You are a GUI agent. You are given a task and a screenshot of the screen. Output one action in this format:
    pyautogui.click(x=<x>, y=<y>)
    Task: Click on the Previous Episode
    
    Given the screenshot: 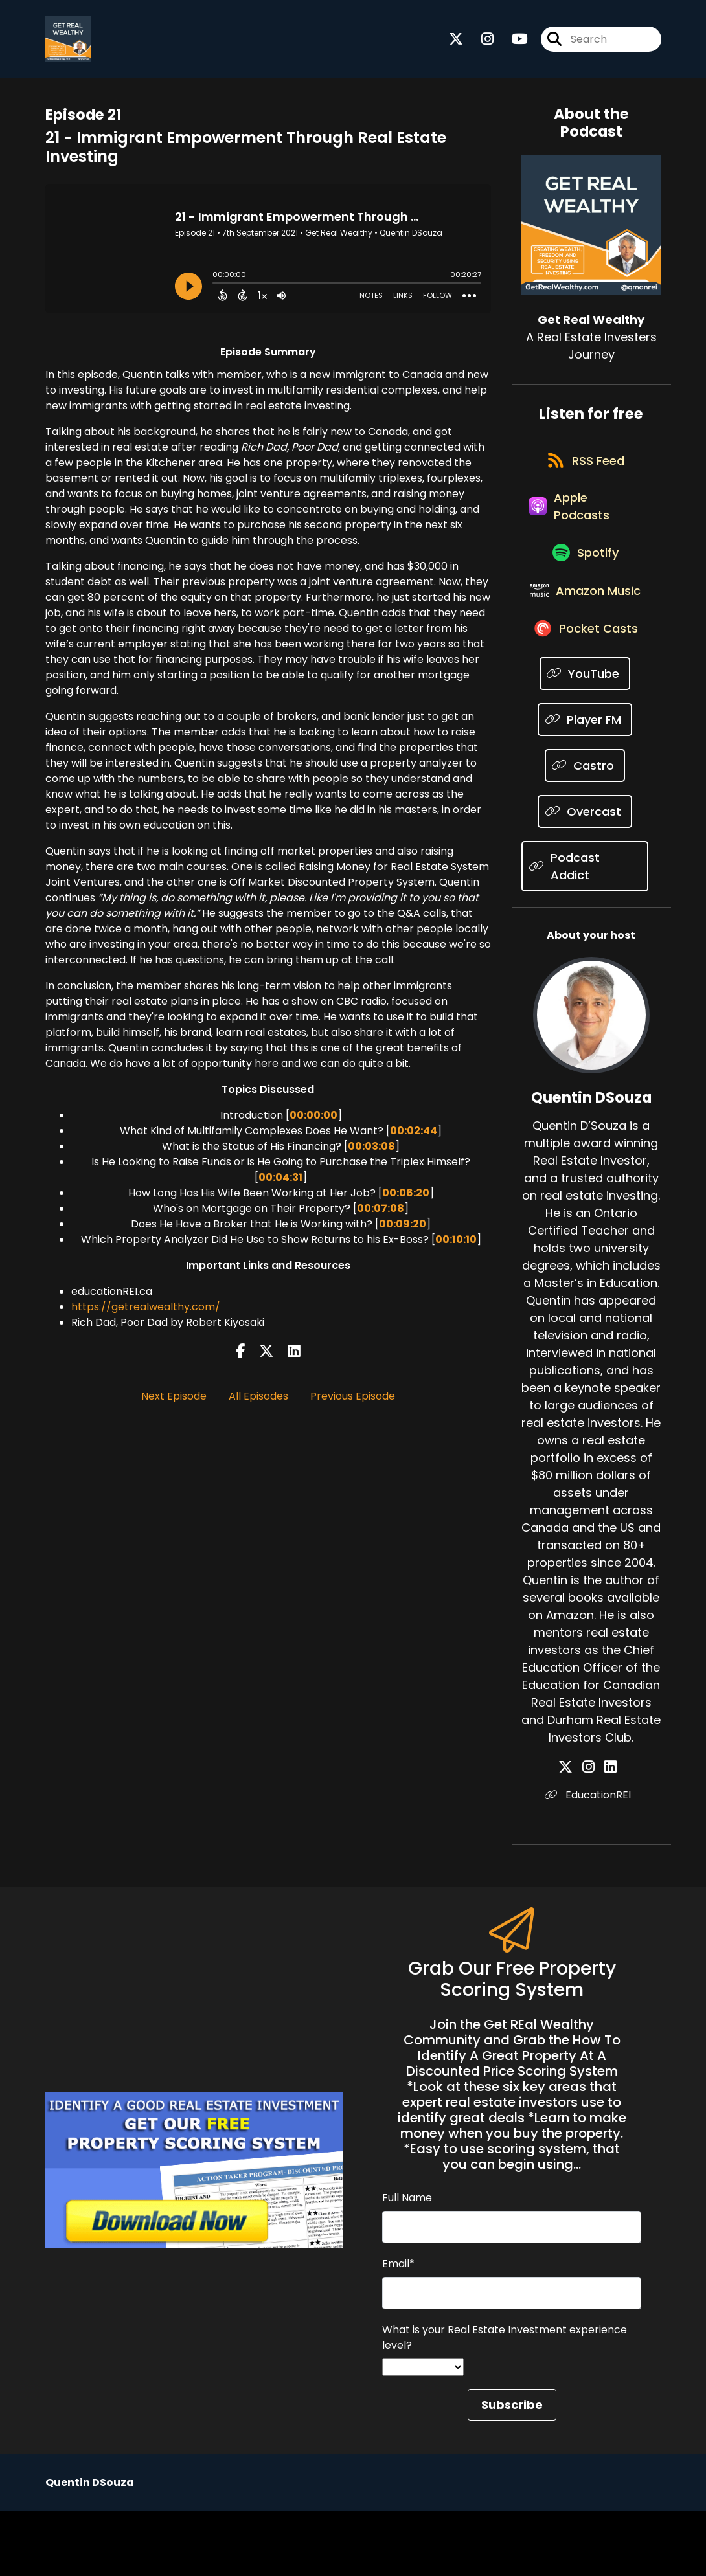 What is the action you would take?
    pyautogui.click(x=352, y=1401)
    